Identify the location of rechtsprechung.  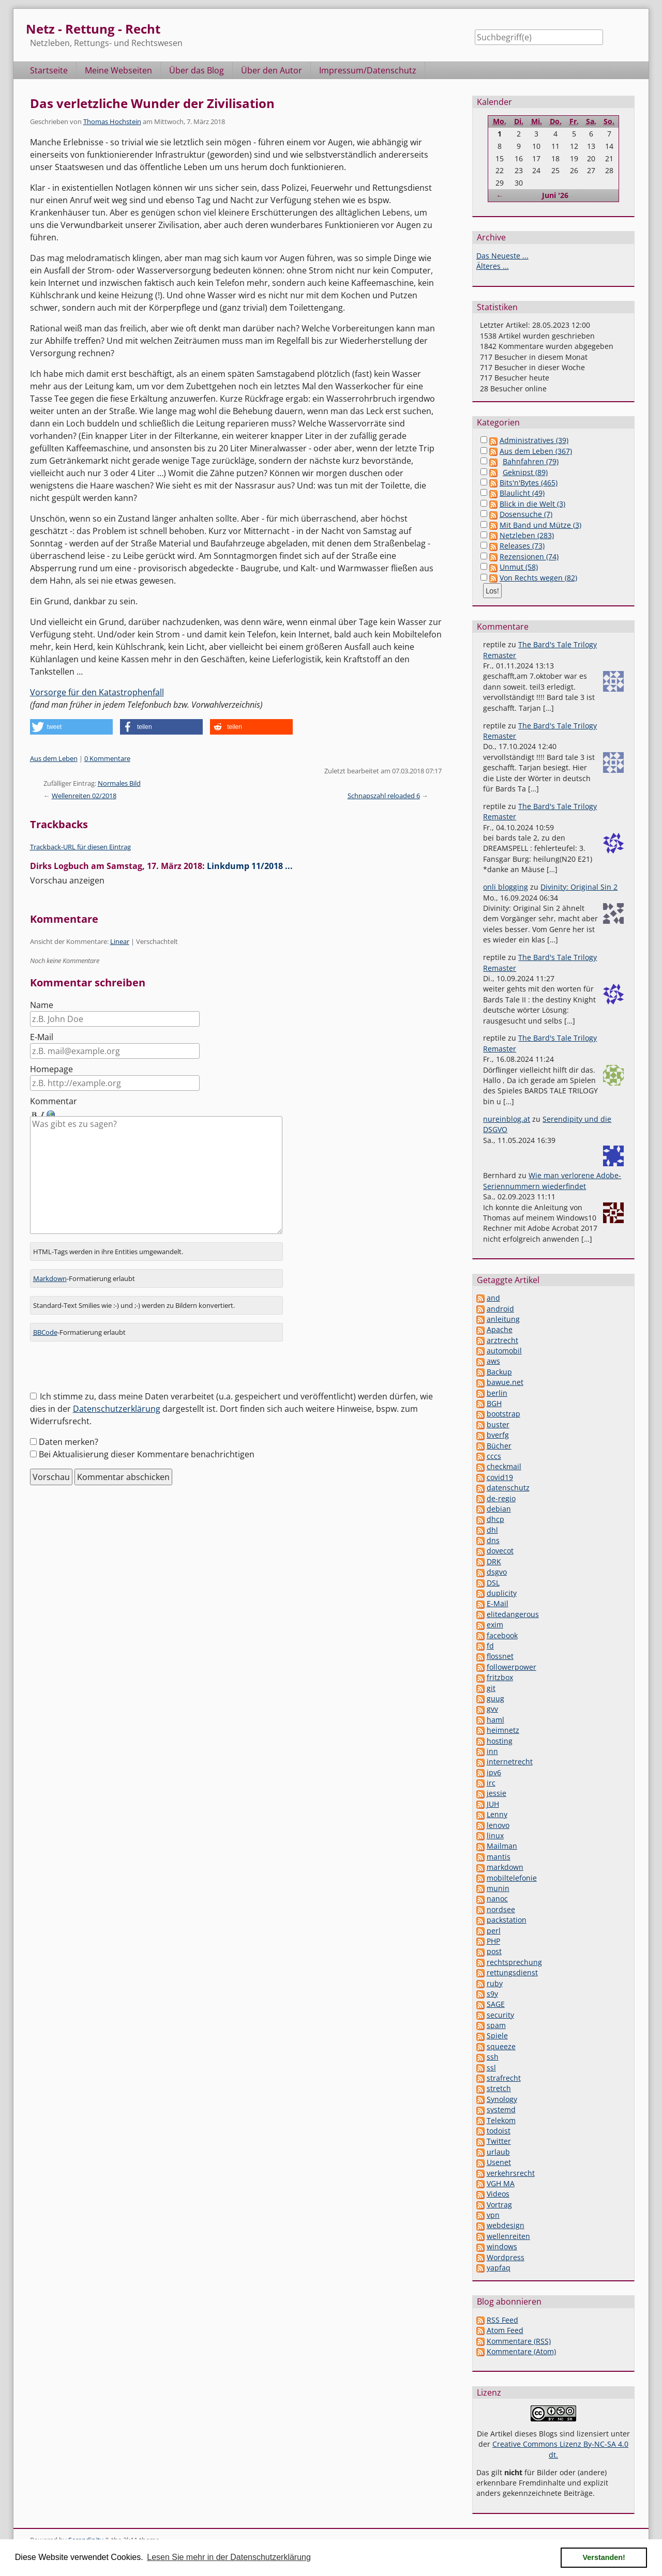
(514, 1962).